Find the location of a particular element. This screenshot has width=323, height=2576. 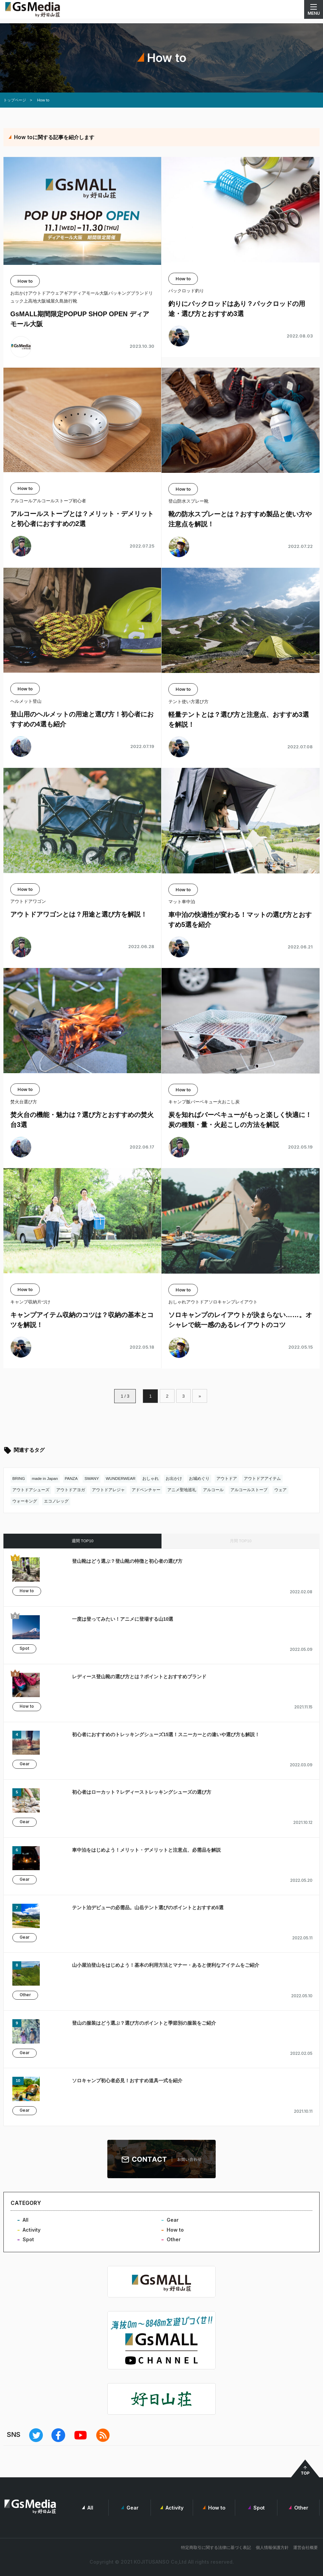

アウトドアシューズ is located at coordinates (30, 1490).